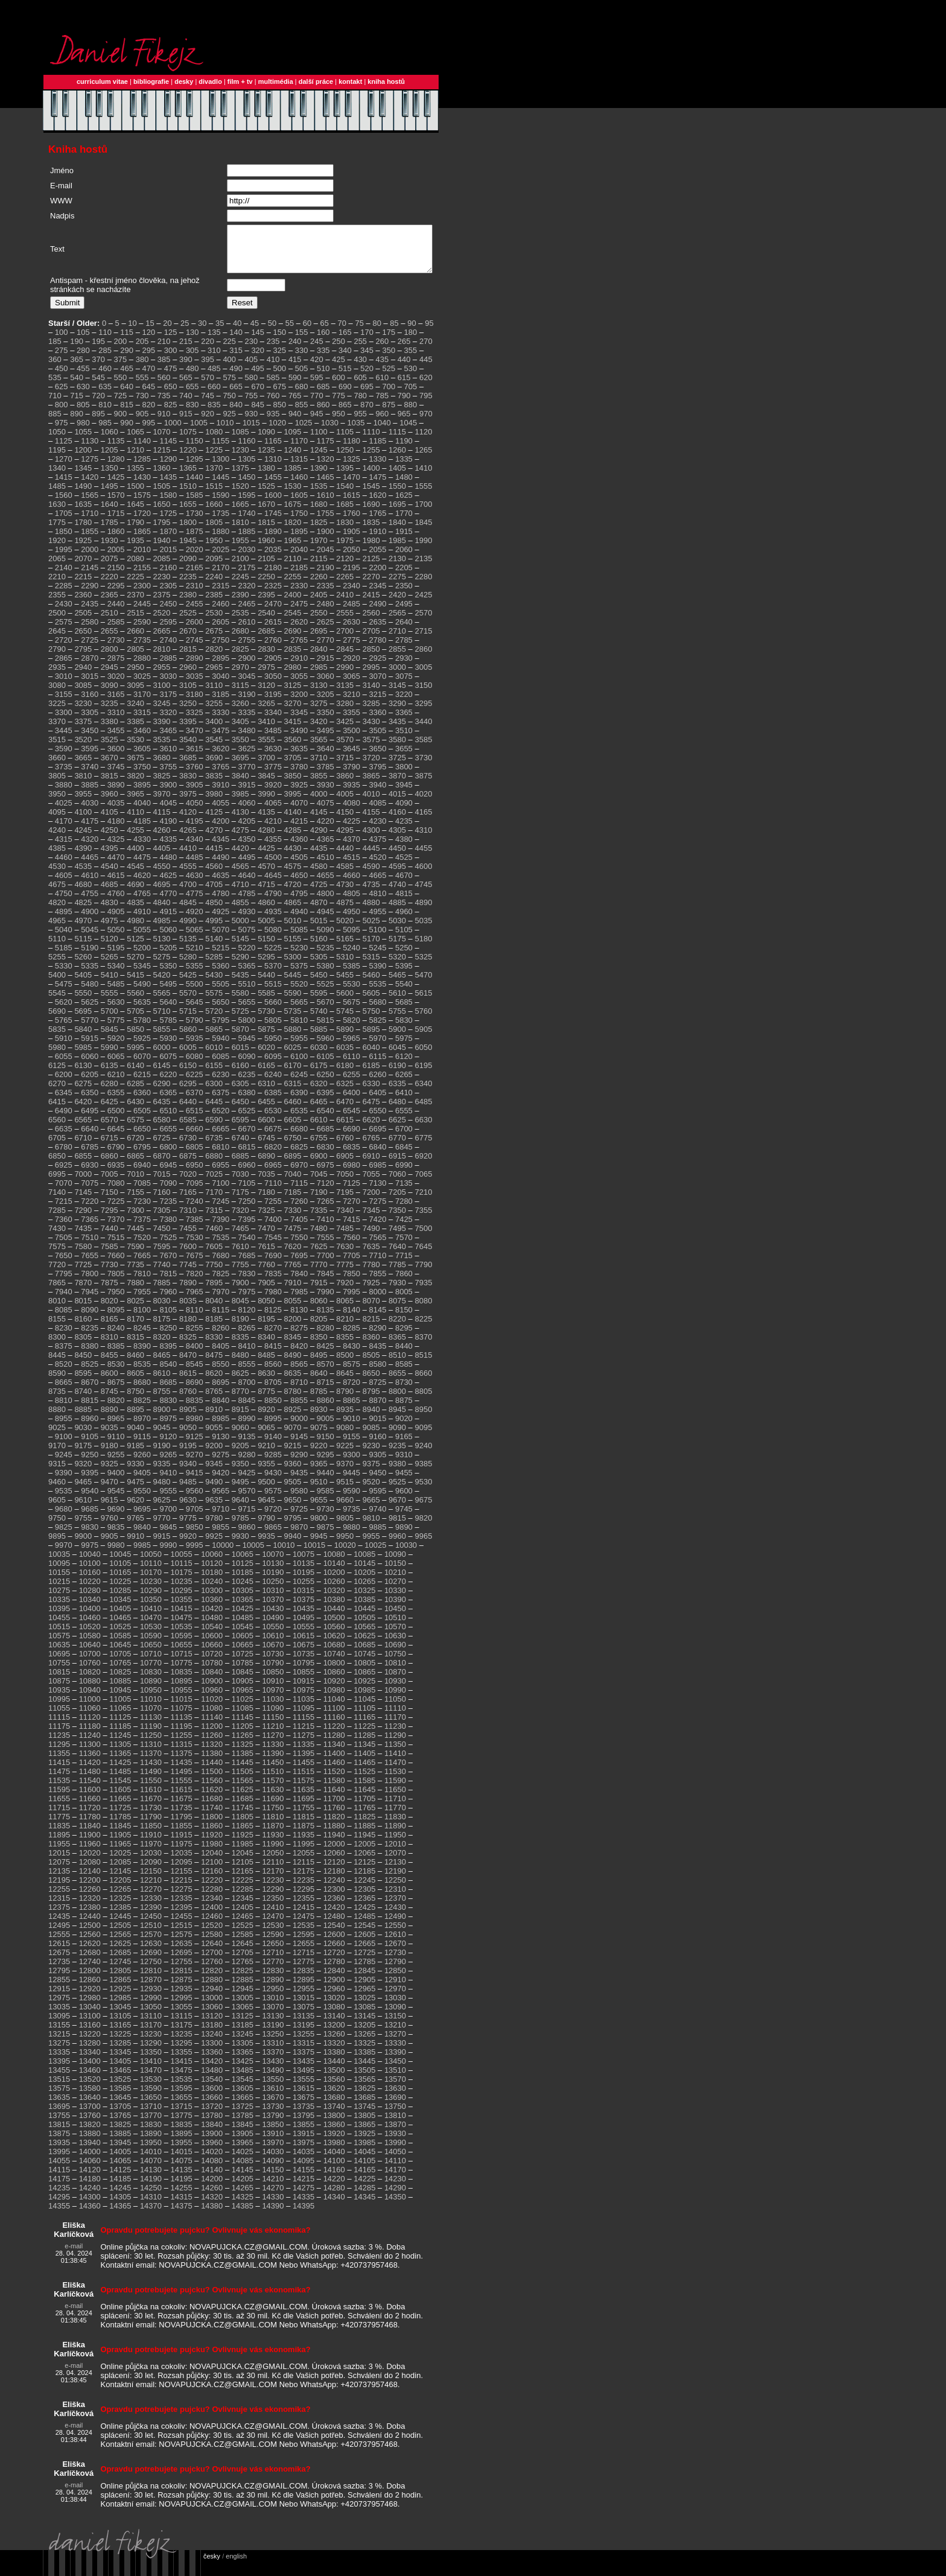 The image size is (946, 2576). What do you see at coordinates (151, 1879) in the screenshot?
I see `12150` at bounding box center [151, 1879].